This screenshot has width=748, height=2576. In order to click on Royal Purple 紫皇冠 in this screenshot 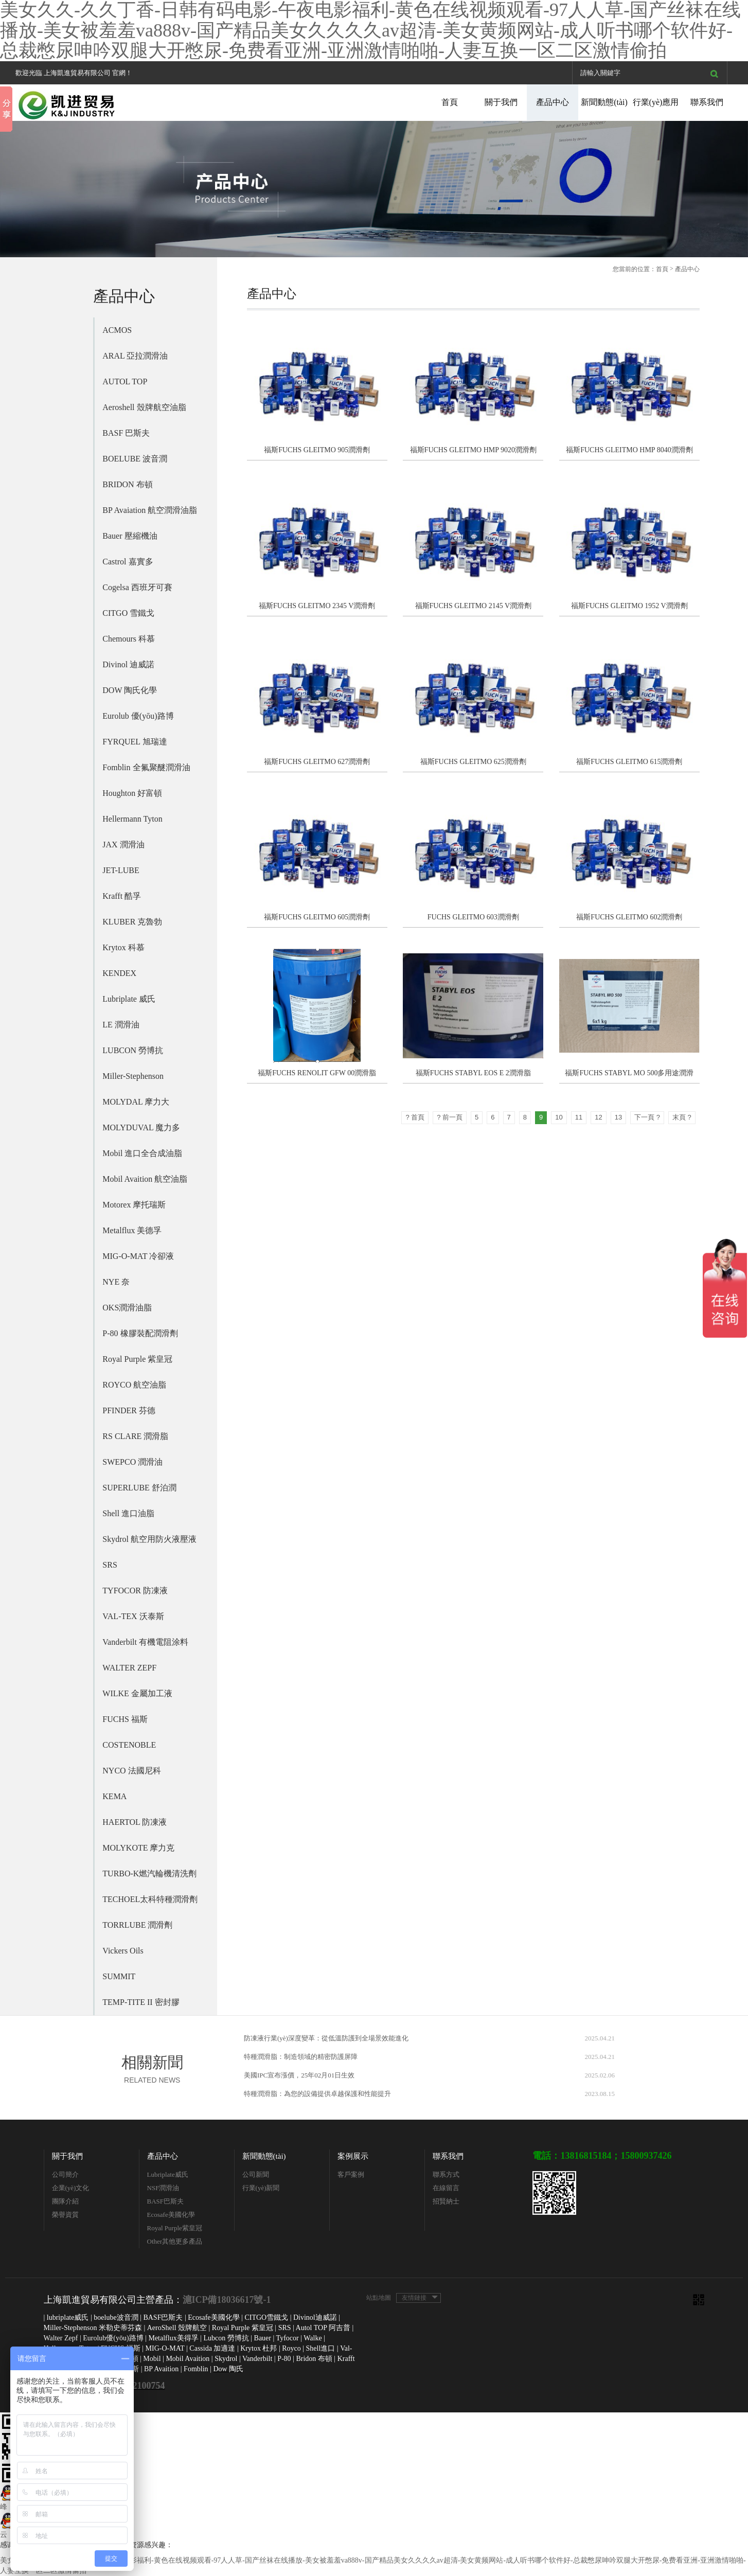, I will do `click(137, 1359)`.